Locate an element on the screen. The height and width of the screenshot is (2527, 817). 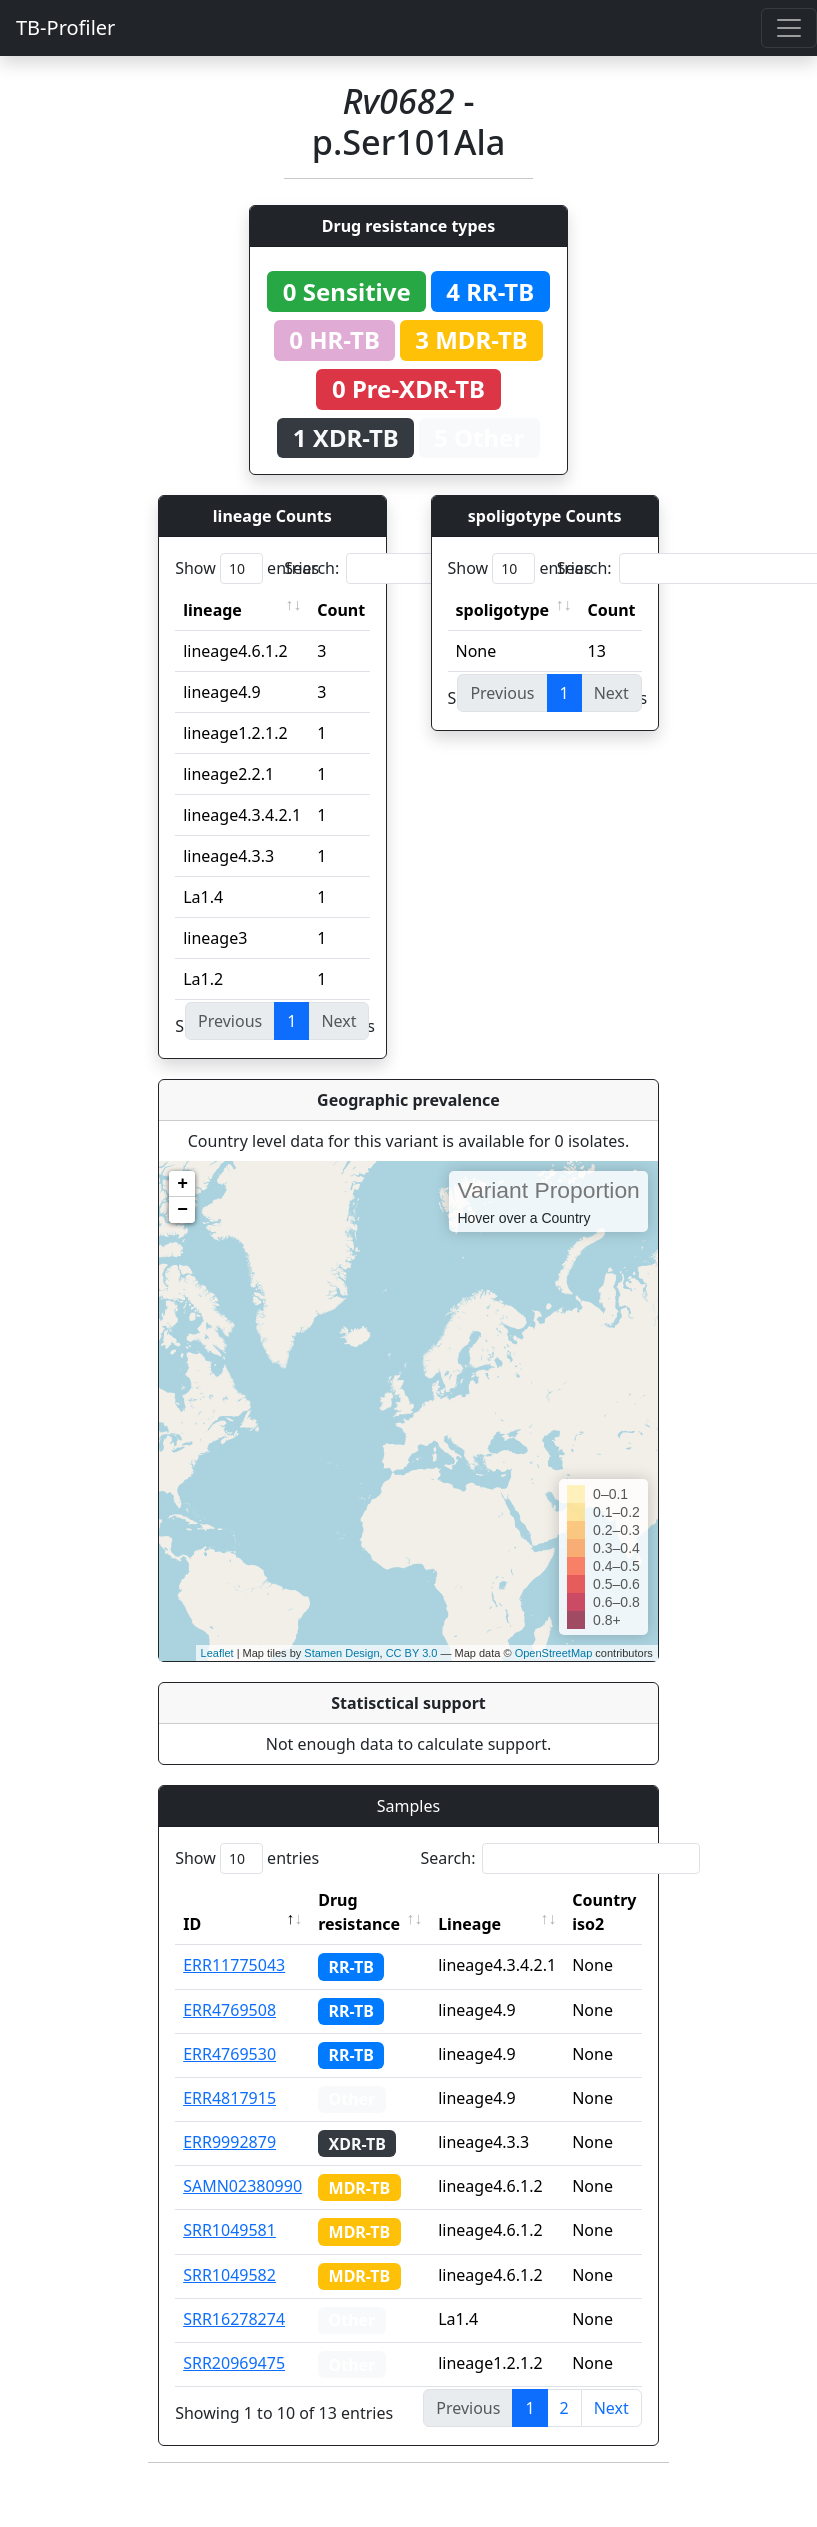
ERR4769530 is located at coordinates (229, 2054).